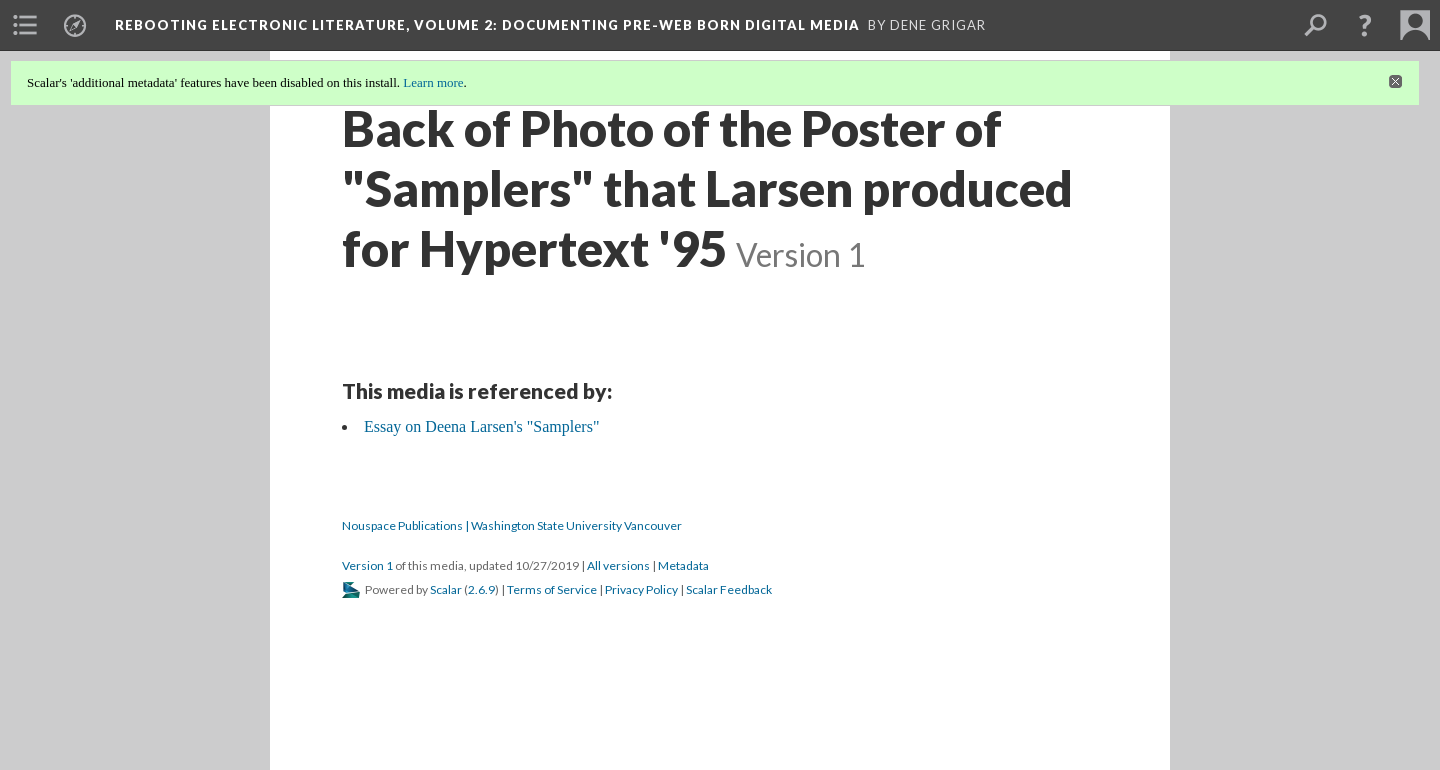 Image resolution: width=1440 pixels, height=770 pixels. Describe the element at coordinates (552, 589) in the screenshot. I see `Terms of Service` at that location.